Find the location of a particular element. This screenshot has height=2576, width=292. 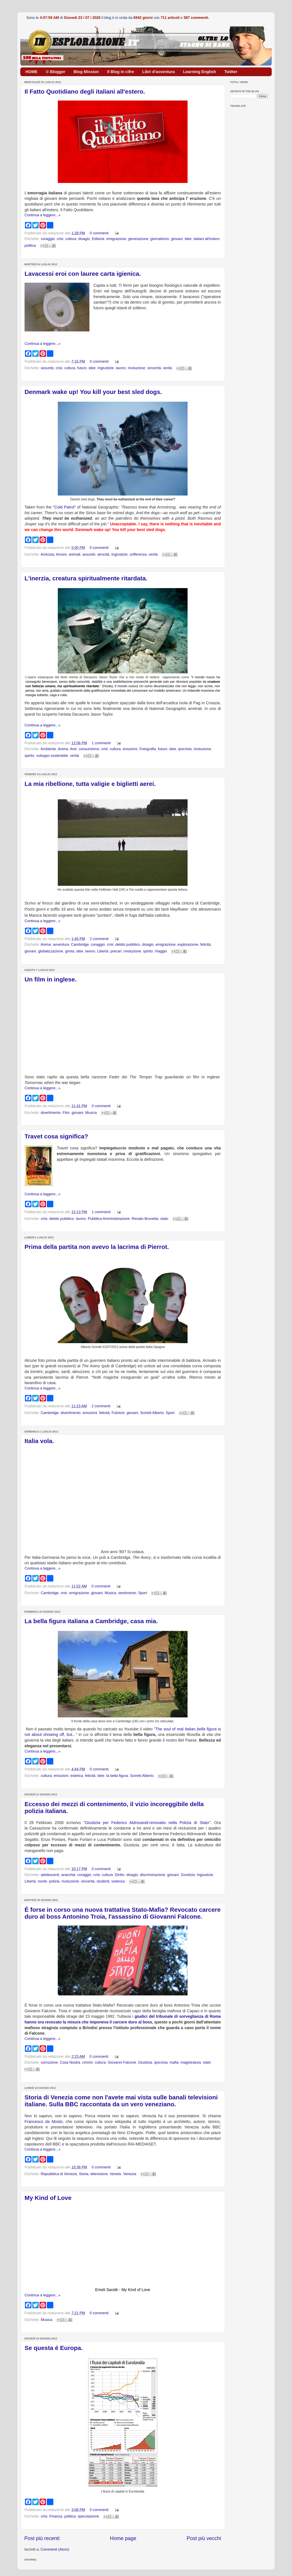

Denmark wake up! You kill your best sled dogs. is located at coordinates (93, 391).